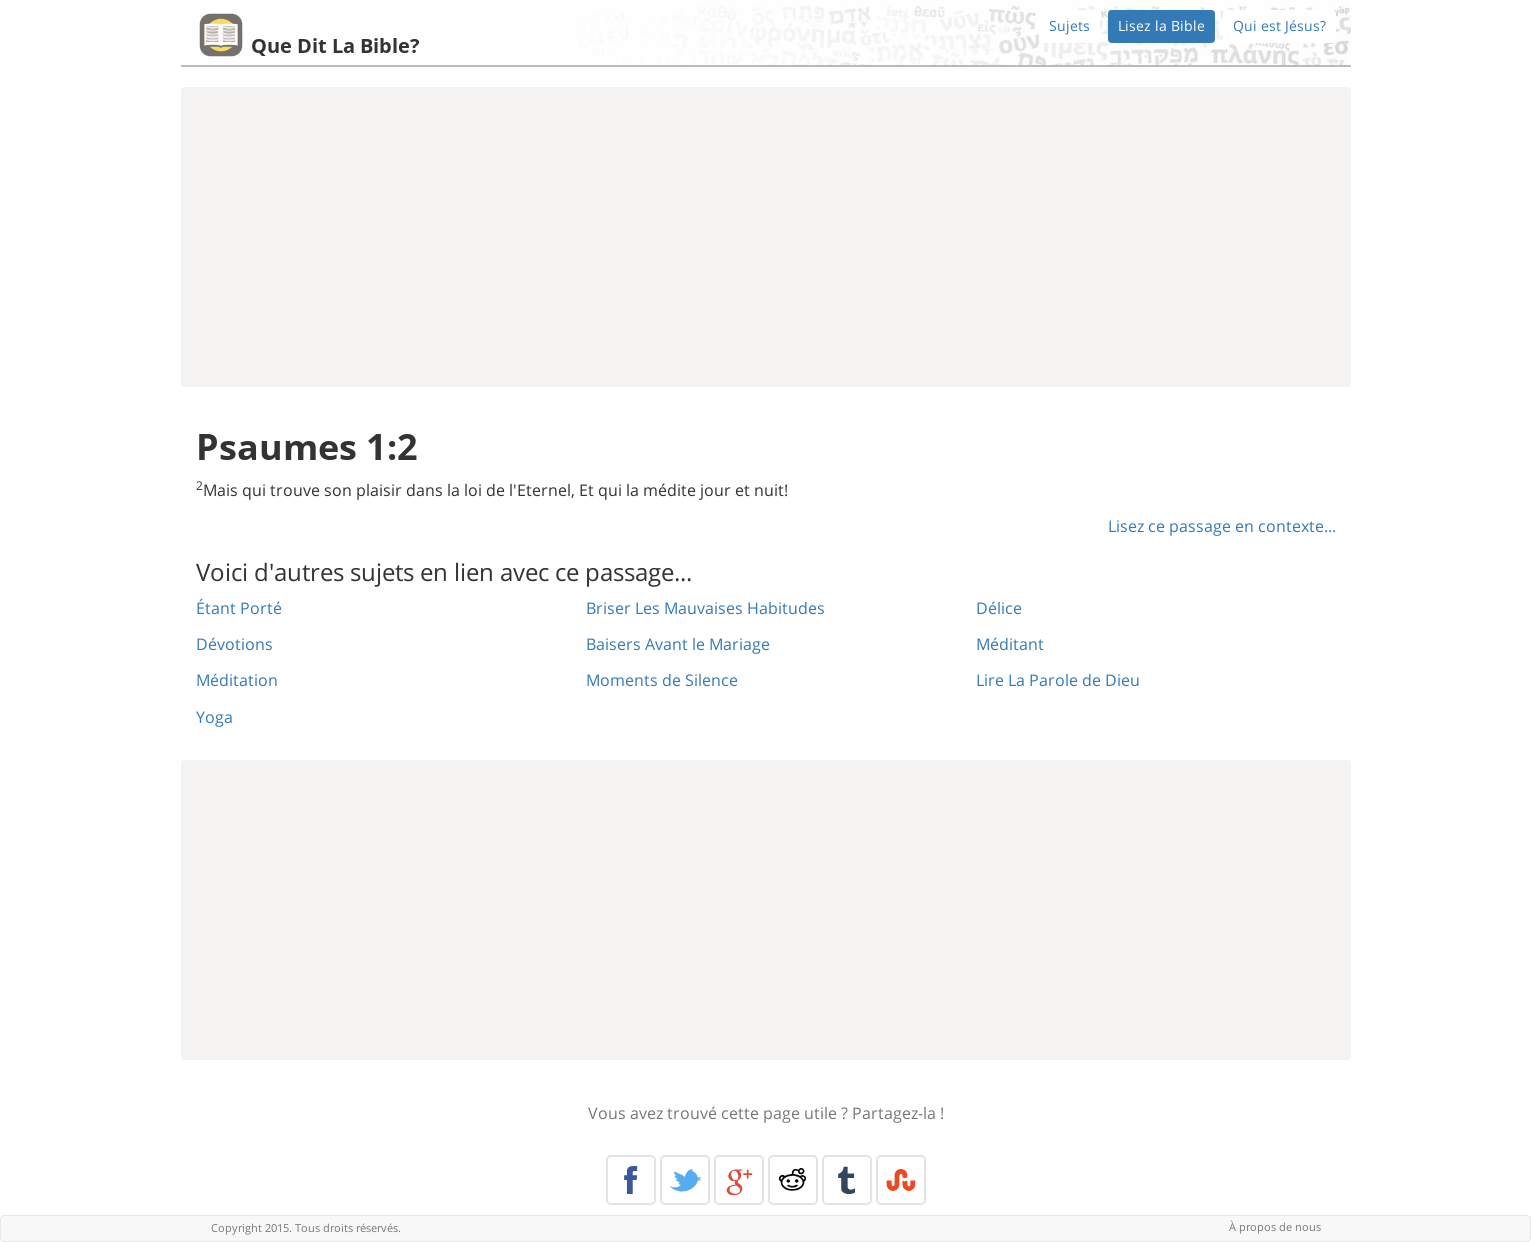 This screenshot has height=1242, width=1531. Describe the element at coordinates (1275, 1226) in the screenshot. I see `À propos de nous` at that location.